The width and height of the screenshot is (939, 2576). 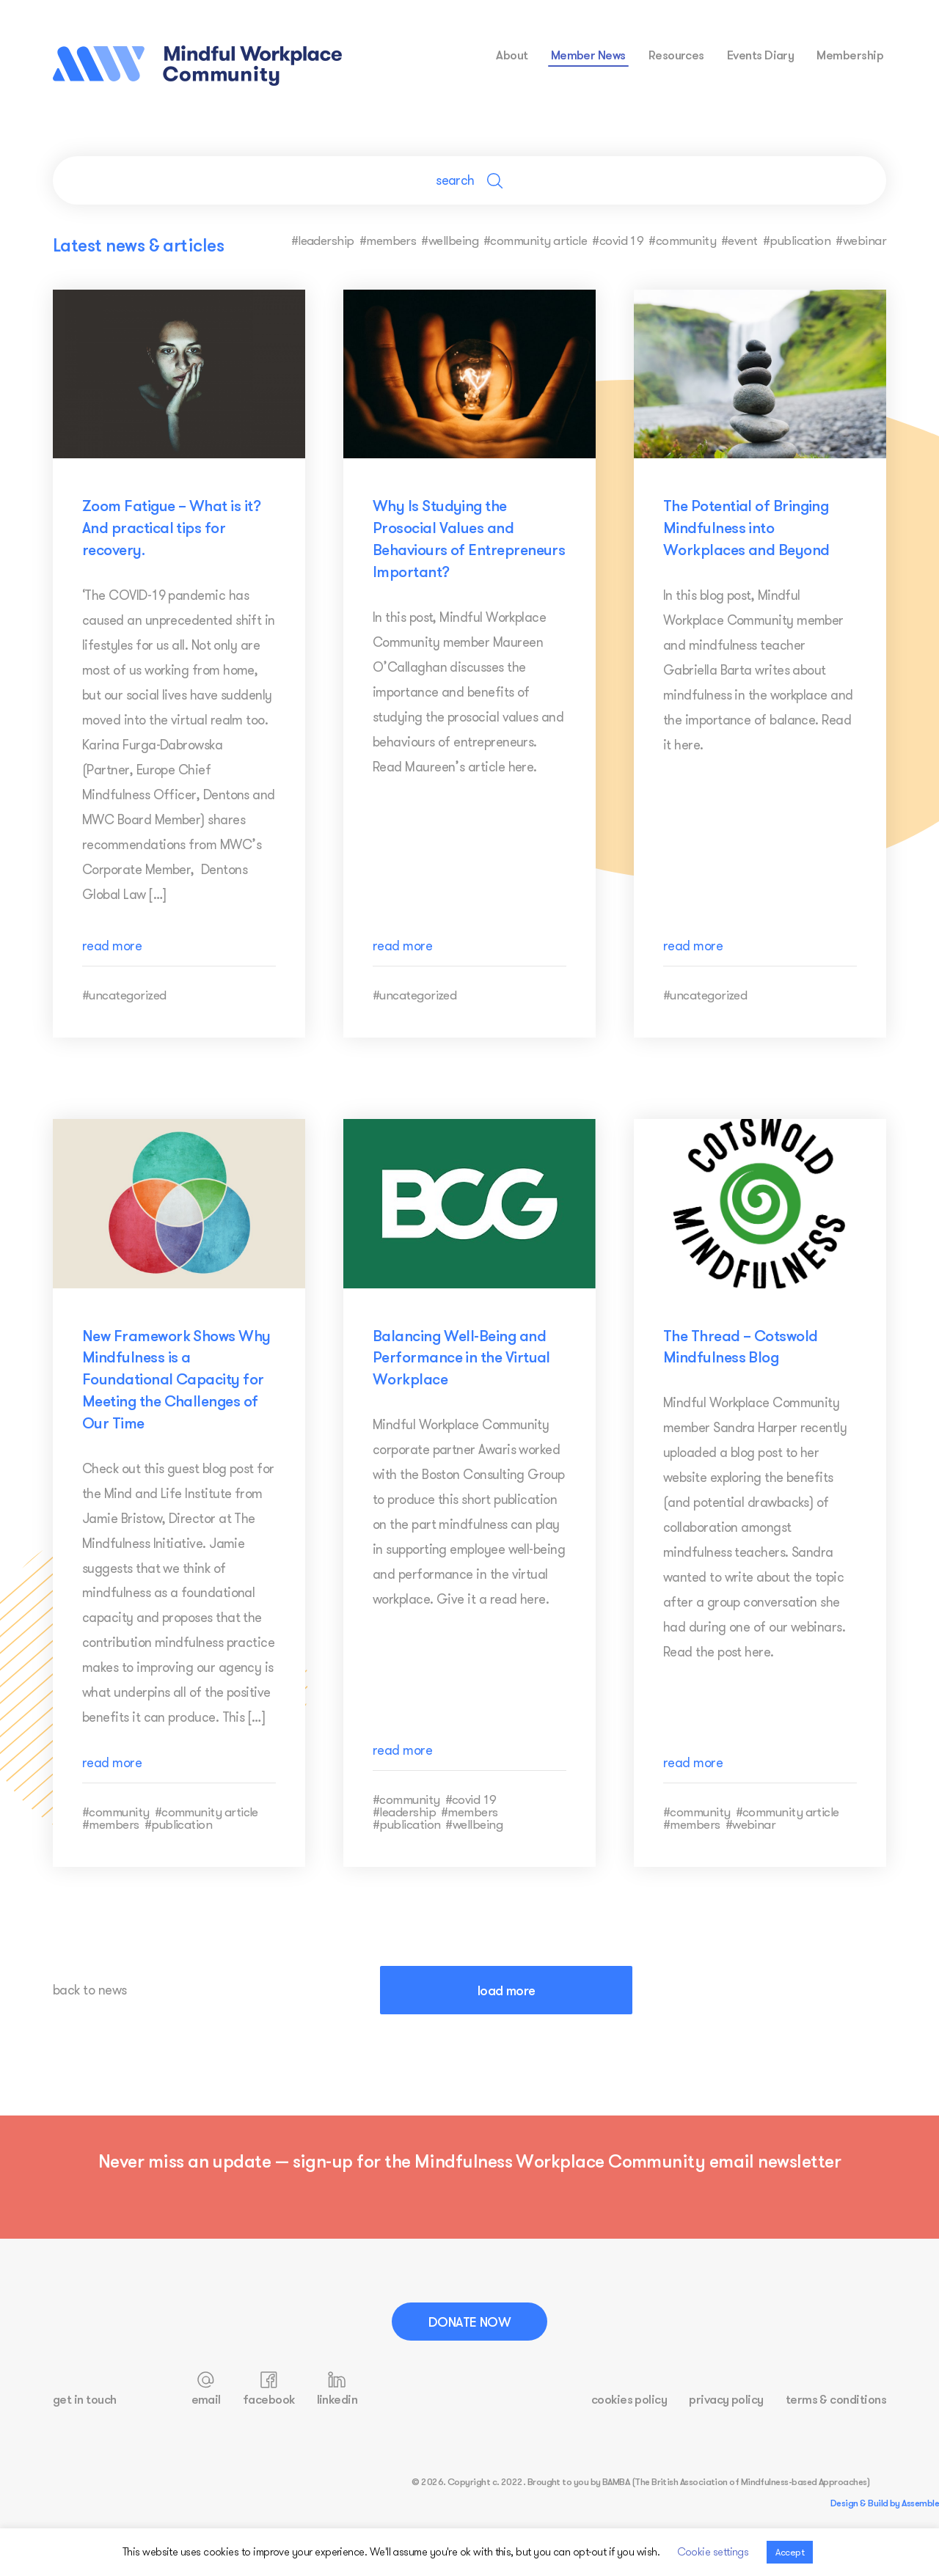 I want to click on resources, so click(x=676, y=54).